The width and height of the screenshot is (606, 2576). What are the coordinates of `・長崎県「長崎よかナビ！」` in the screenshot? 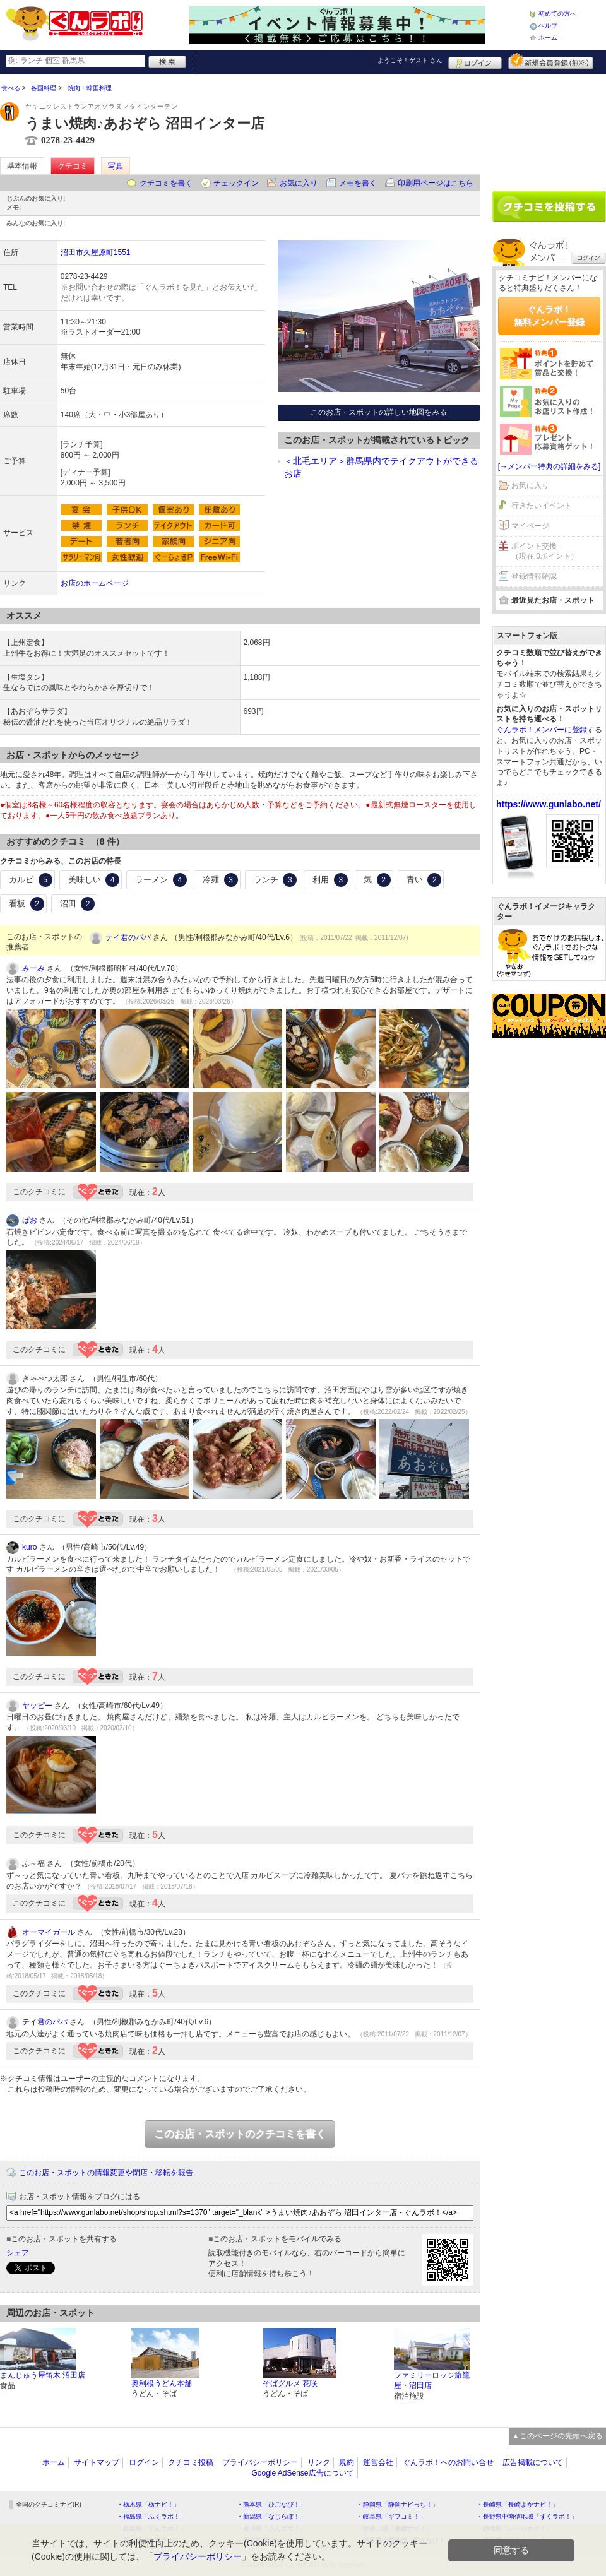 It's located at (518, 2504).